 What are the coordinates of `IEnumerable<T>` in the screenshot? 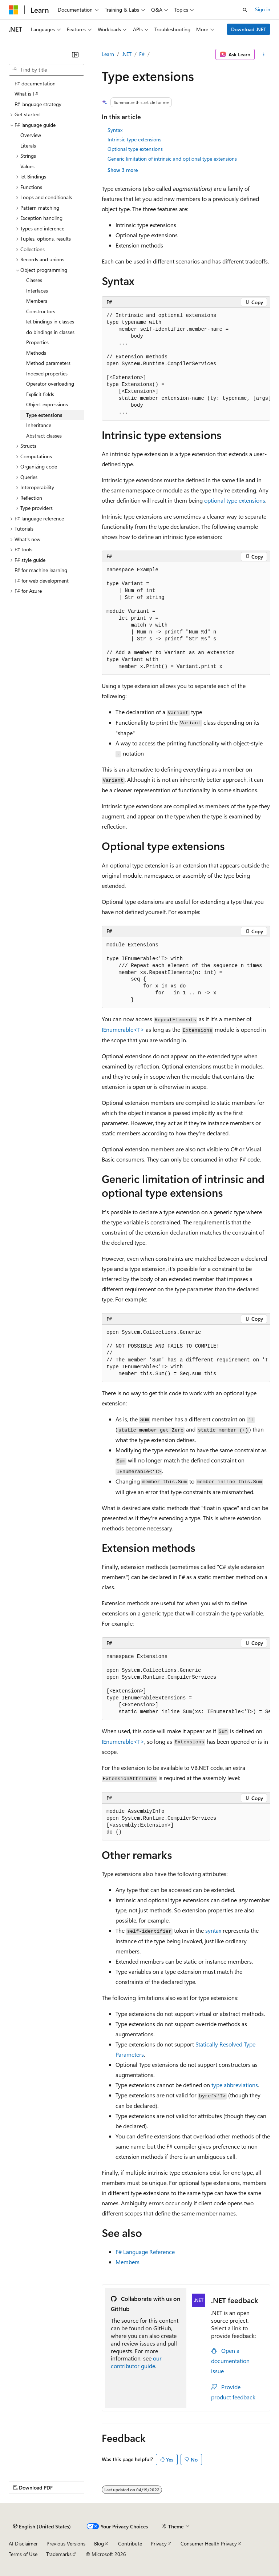 It's located at (123, 1029).